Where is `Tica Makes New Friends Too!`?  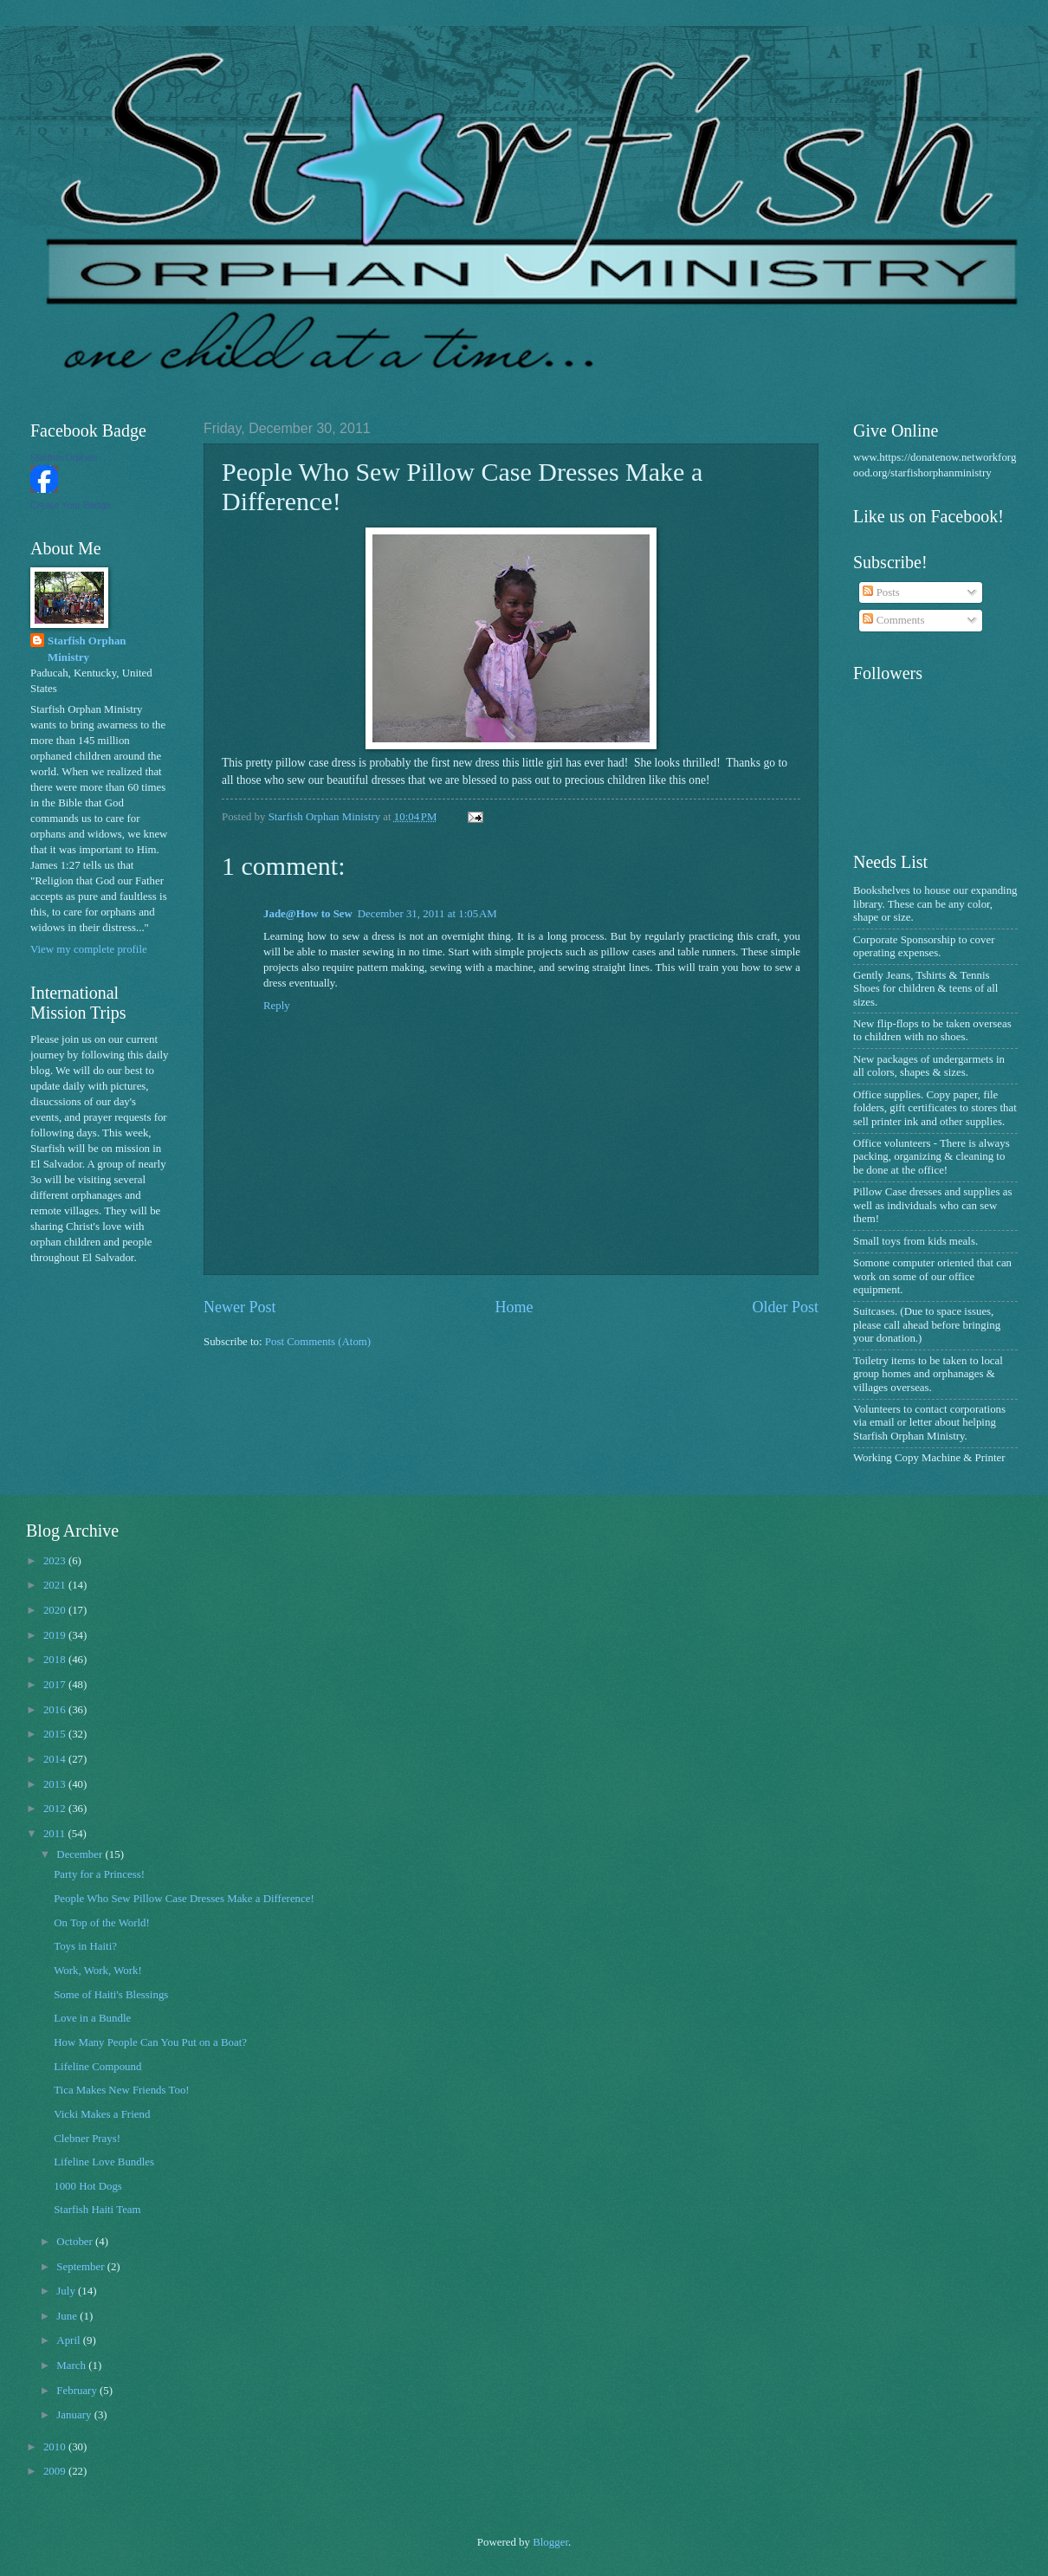 Tica Makes New Friends Too! is located at coordinates (121, 2090).